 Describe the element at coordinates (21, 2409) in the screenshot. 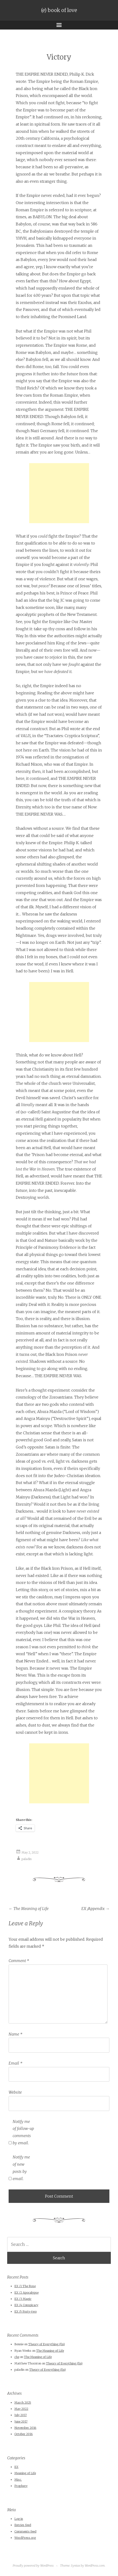

I see `May 2022` at that location.